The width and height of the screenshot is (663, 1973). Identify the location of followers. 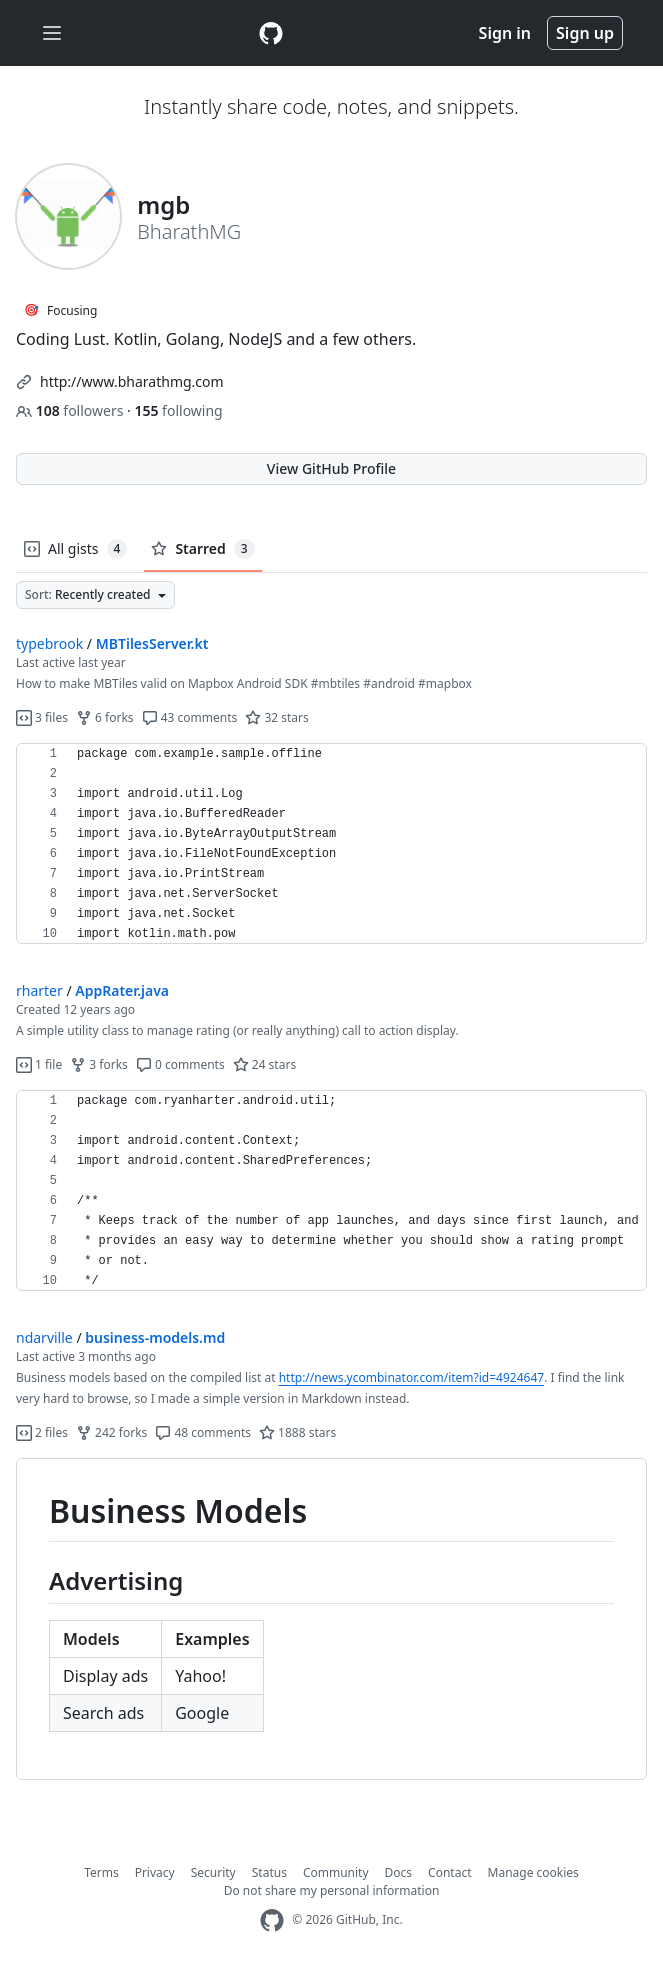
(71, 410).